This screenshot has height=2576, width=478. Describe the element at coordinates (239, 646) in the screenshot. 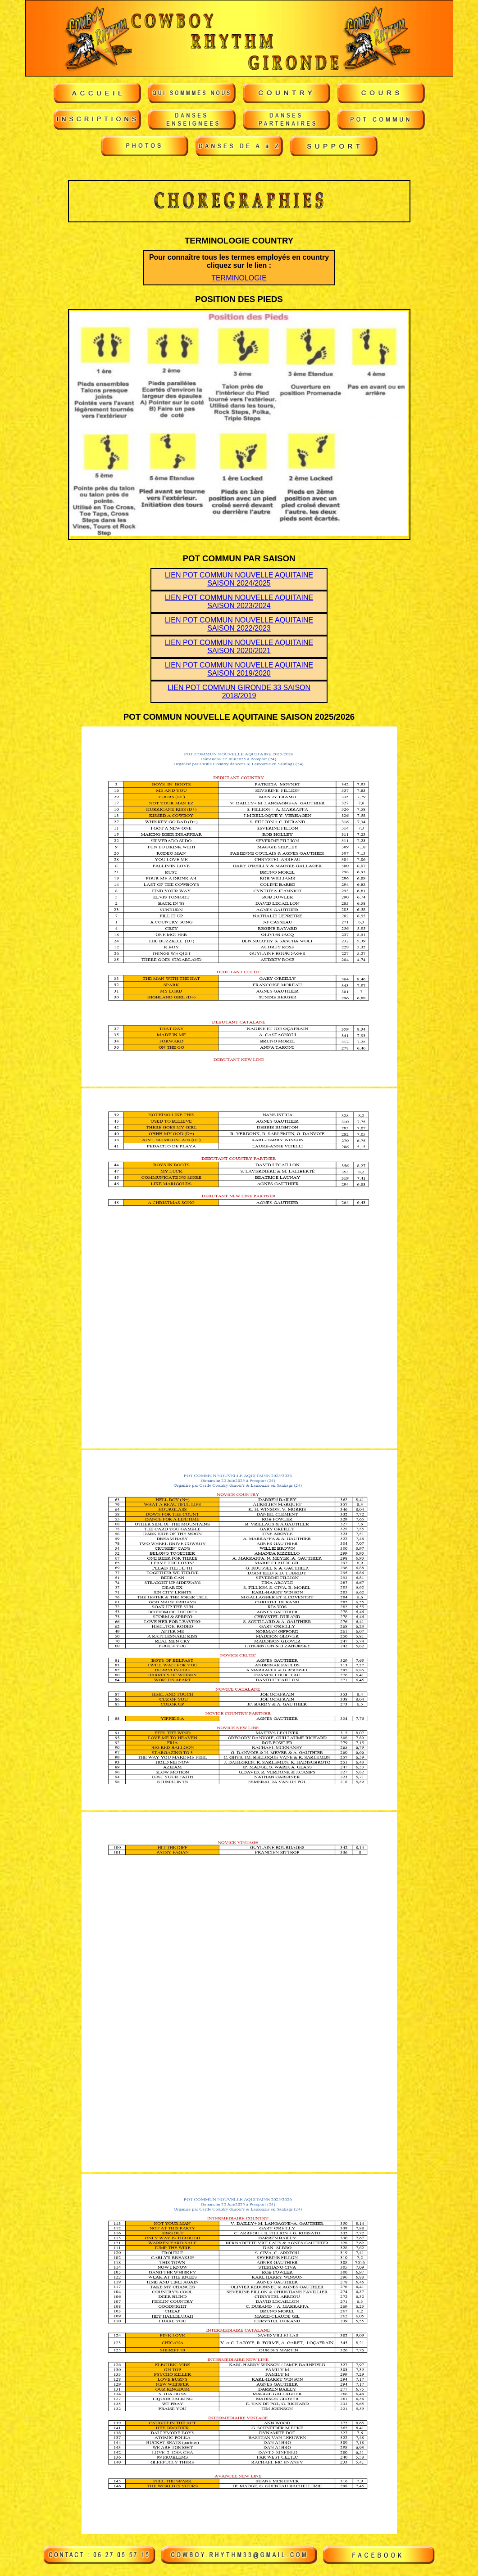

I see `LIEN POT COMMUN NOUVELLE AQUITAINE SAISON 2020/2021` at that location.